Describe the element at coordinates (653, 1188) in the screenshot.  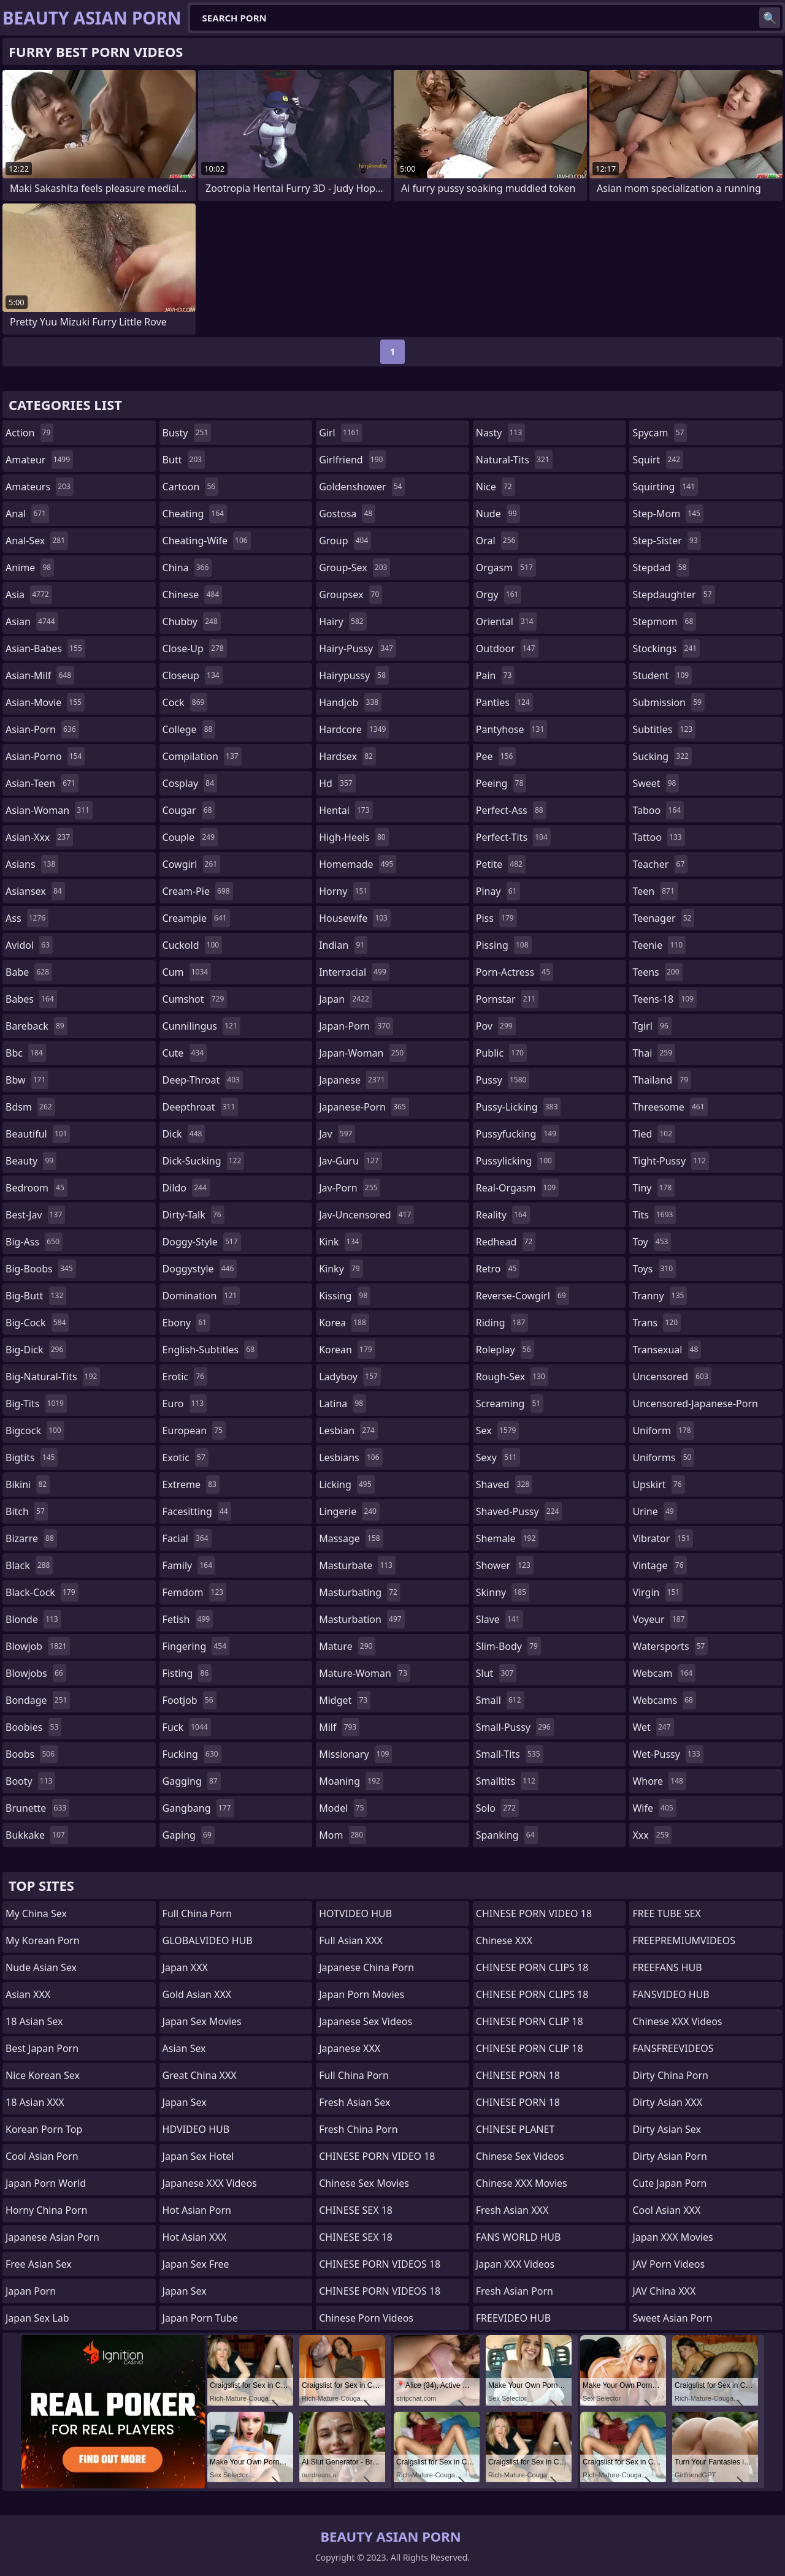
I see `tiny` at that location.